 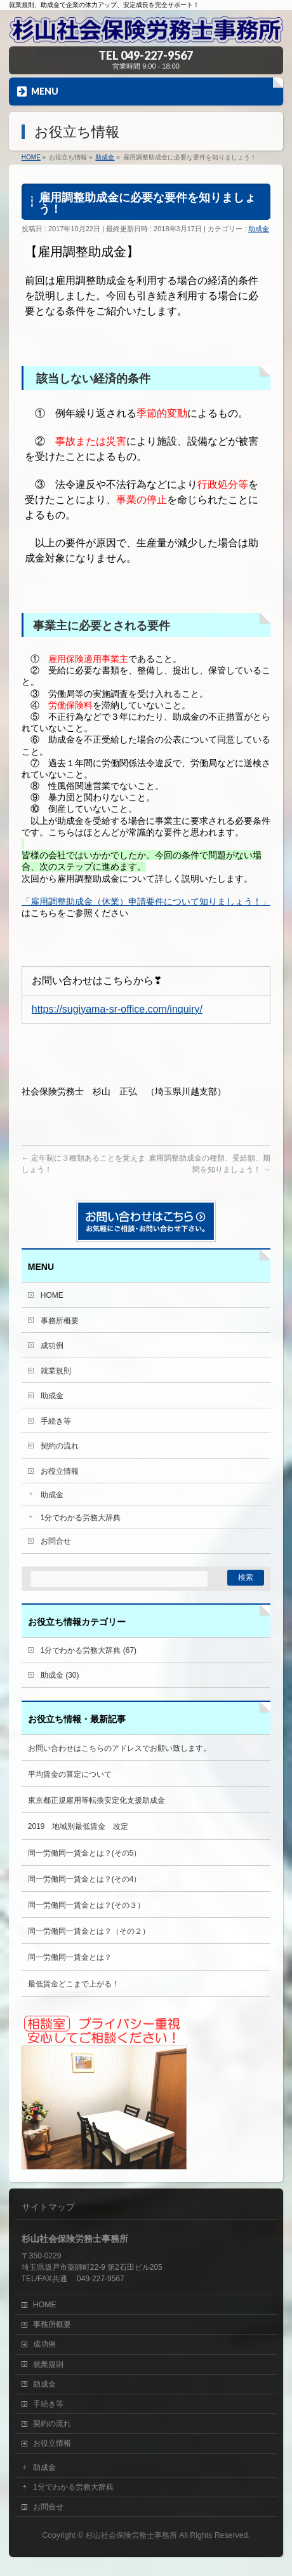 I want to click on お役立情報, so click(x=60, y=1471).